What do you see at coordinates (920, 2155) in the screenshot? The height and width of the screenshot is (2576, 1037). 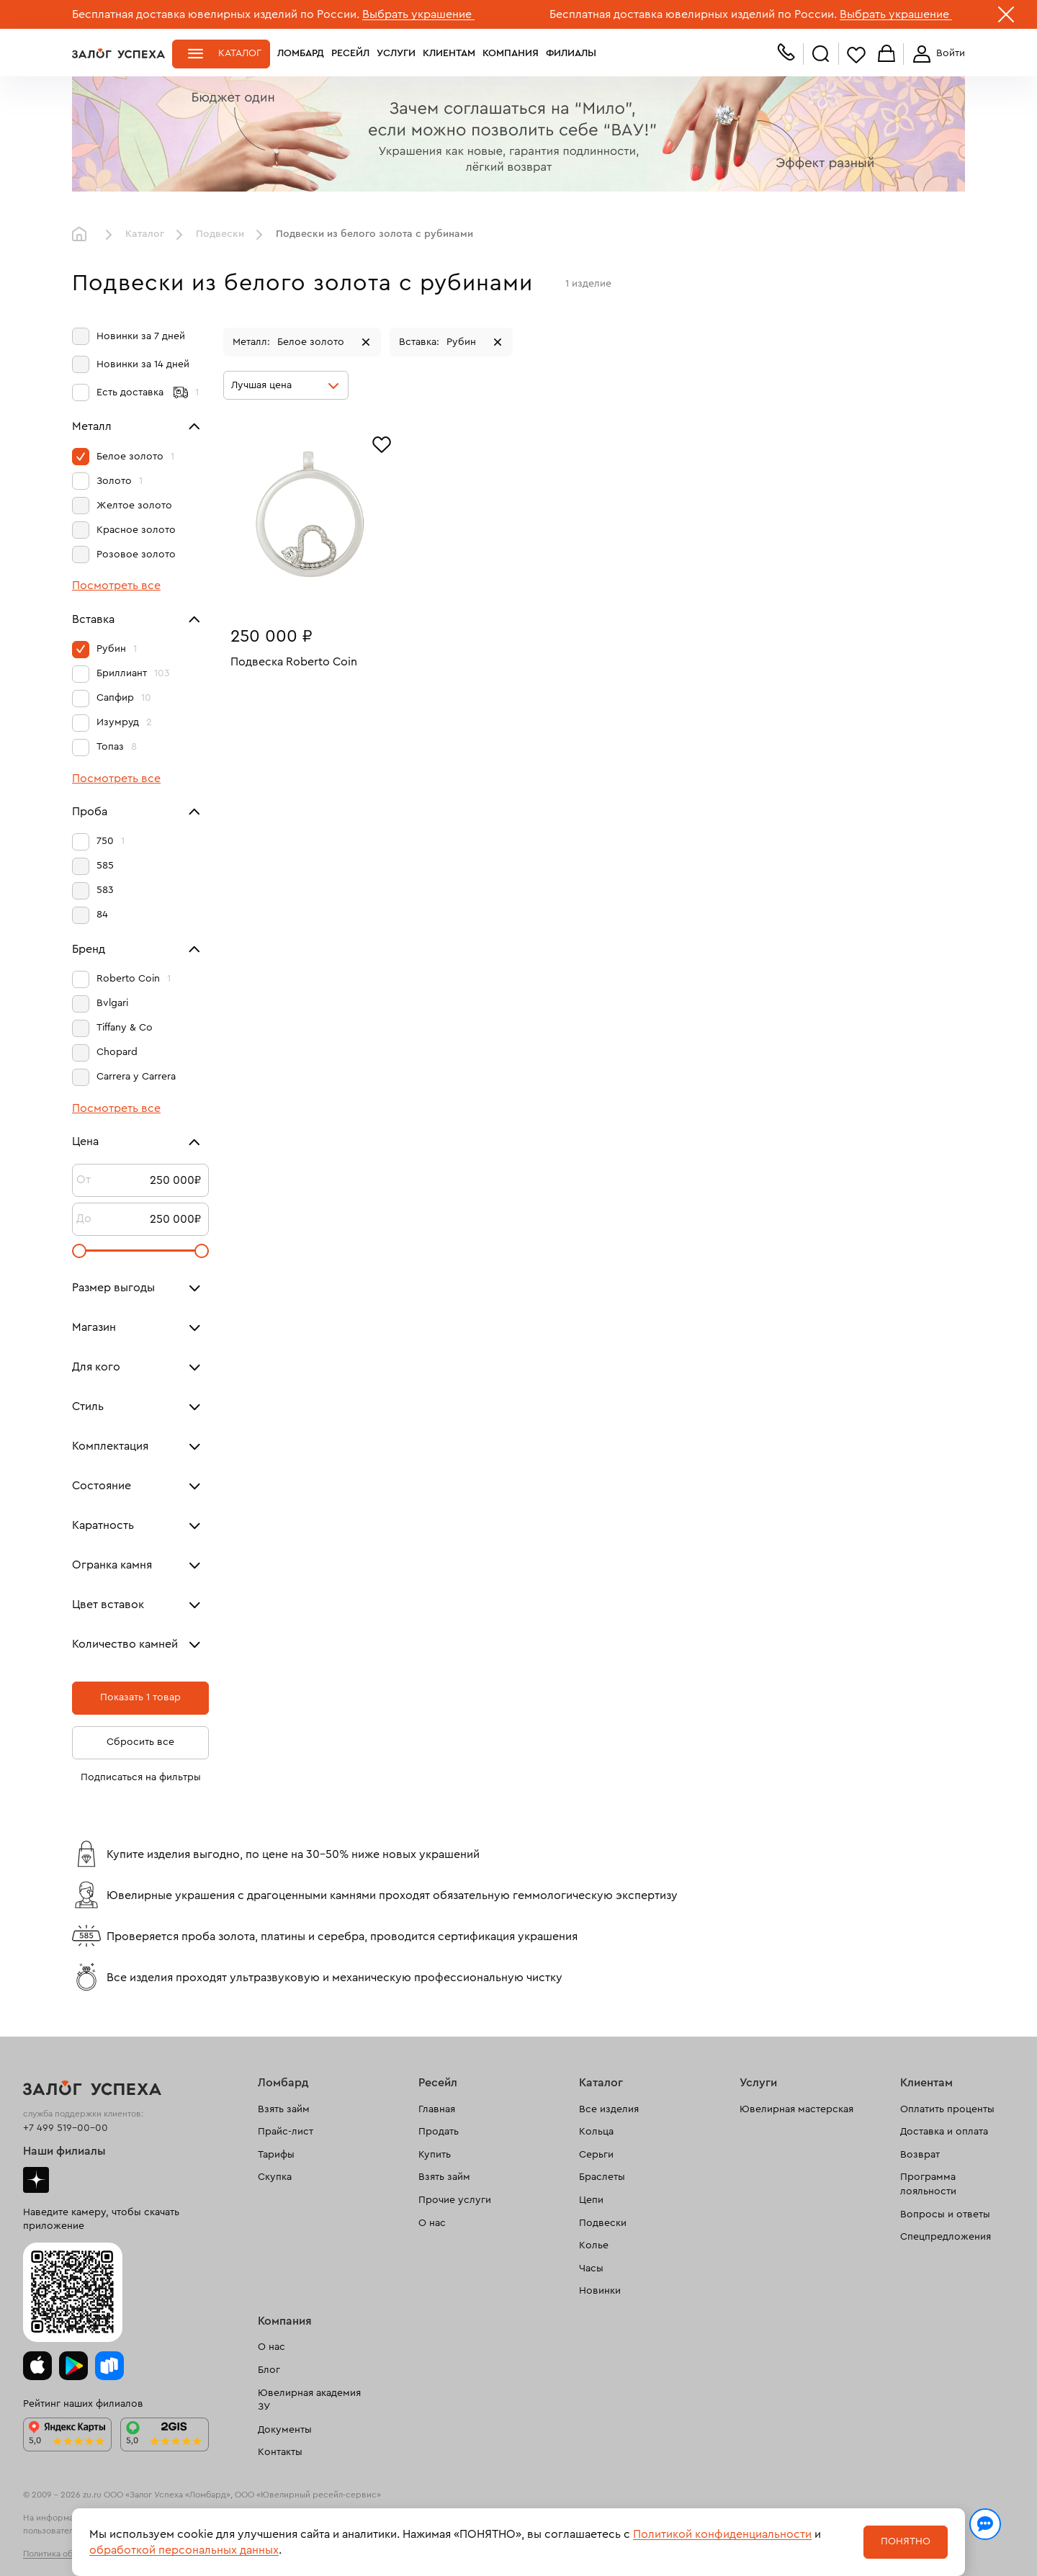 I see `Возврат` at bounding box center [920, 2155].